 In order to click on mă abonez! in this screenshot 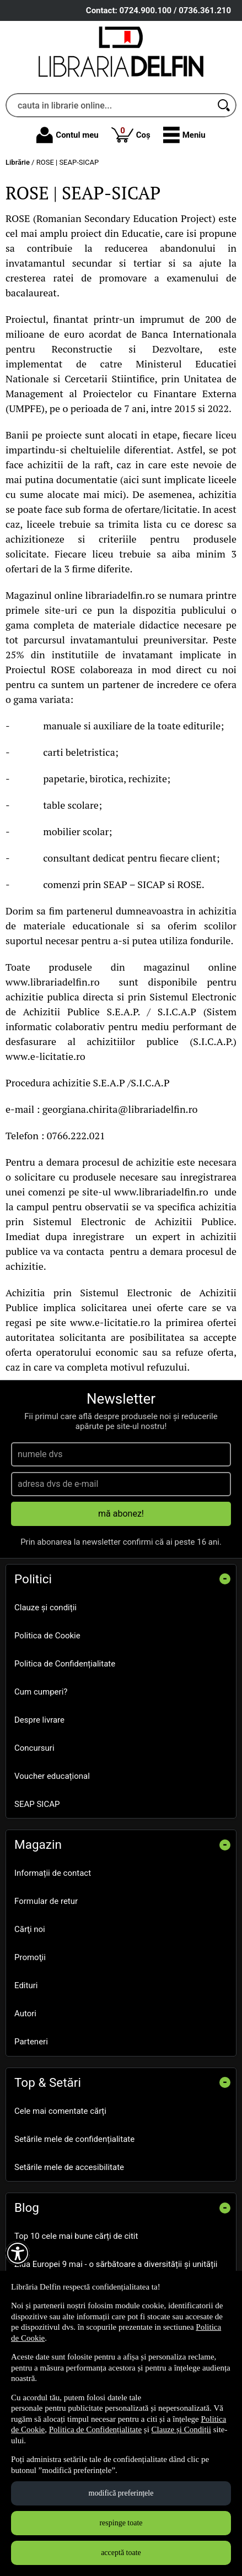, I will do `click(121, 1513)`.